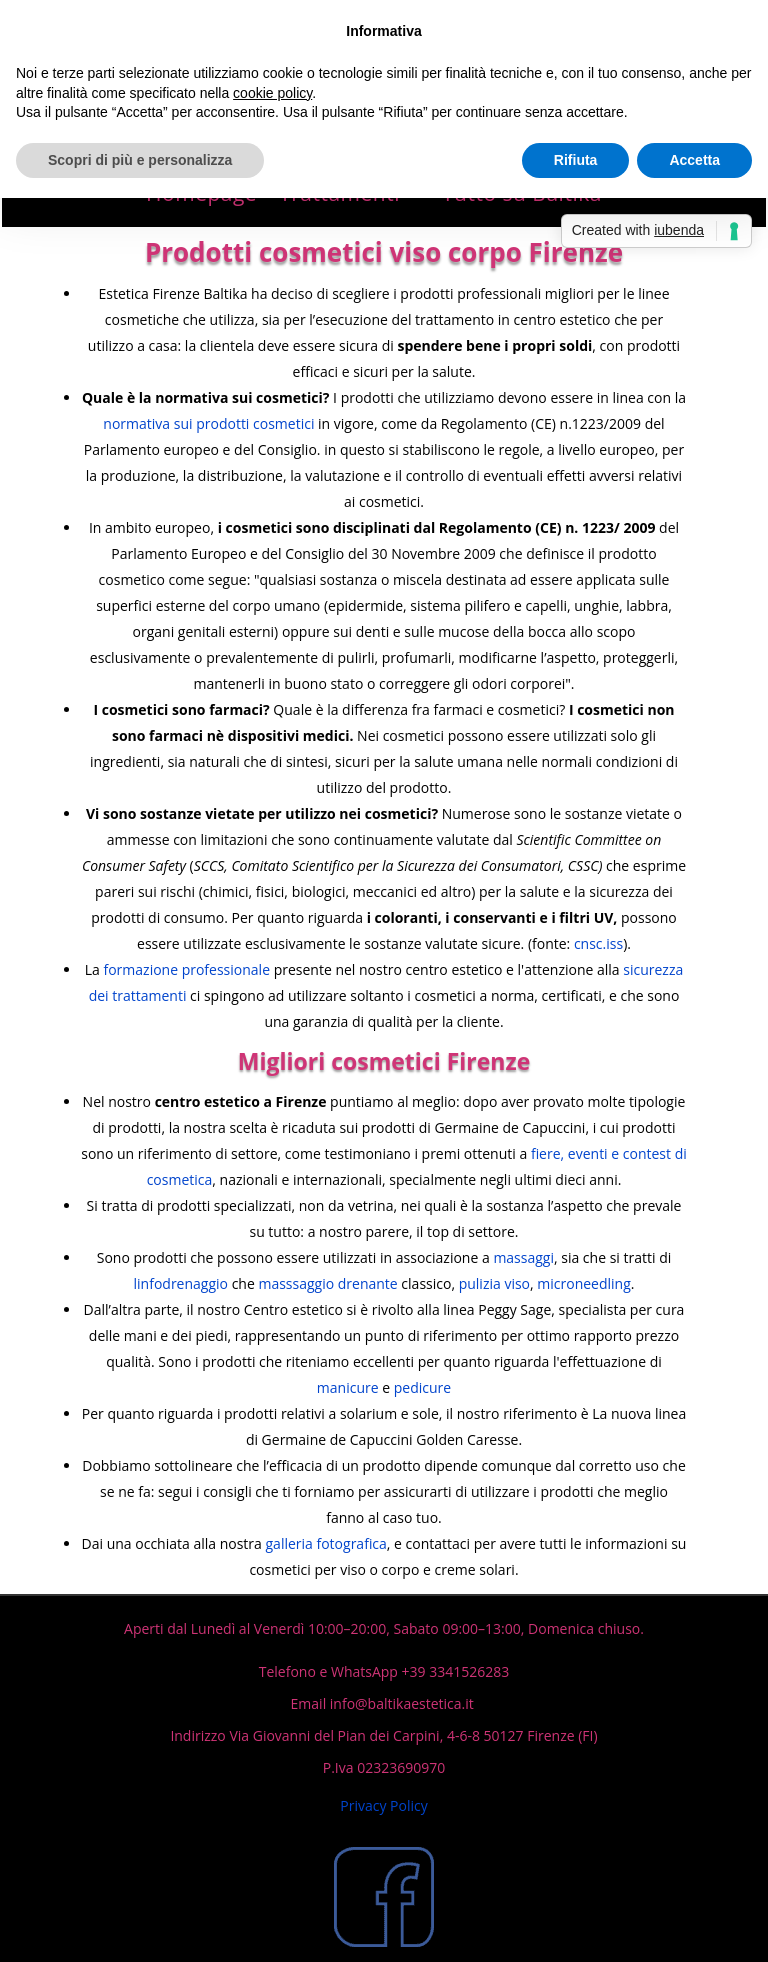 The width and height of the screenshot is (768, 1962). Describe the element at coordinates (422, 1387) in the screenshot. I see `pedicure` at that location.